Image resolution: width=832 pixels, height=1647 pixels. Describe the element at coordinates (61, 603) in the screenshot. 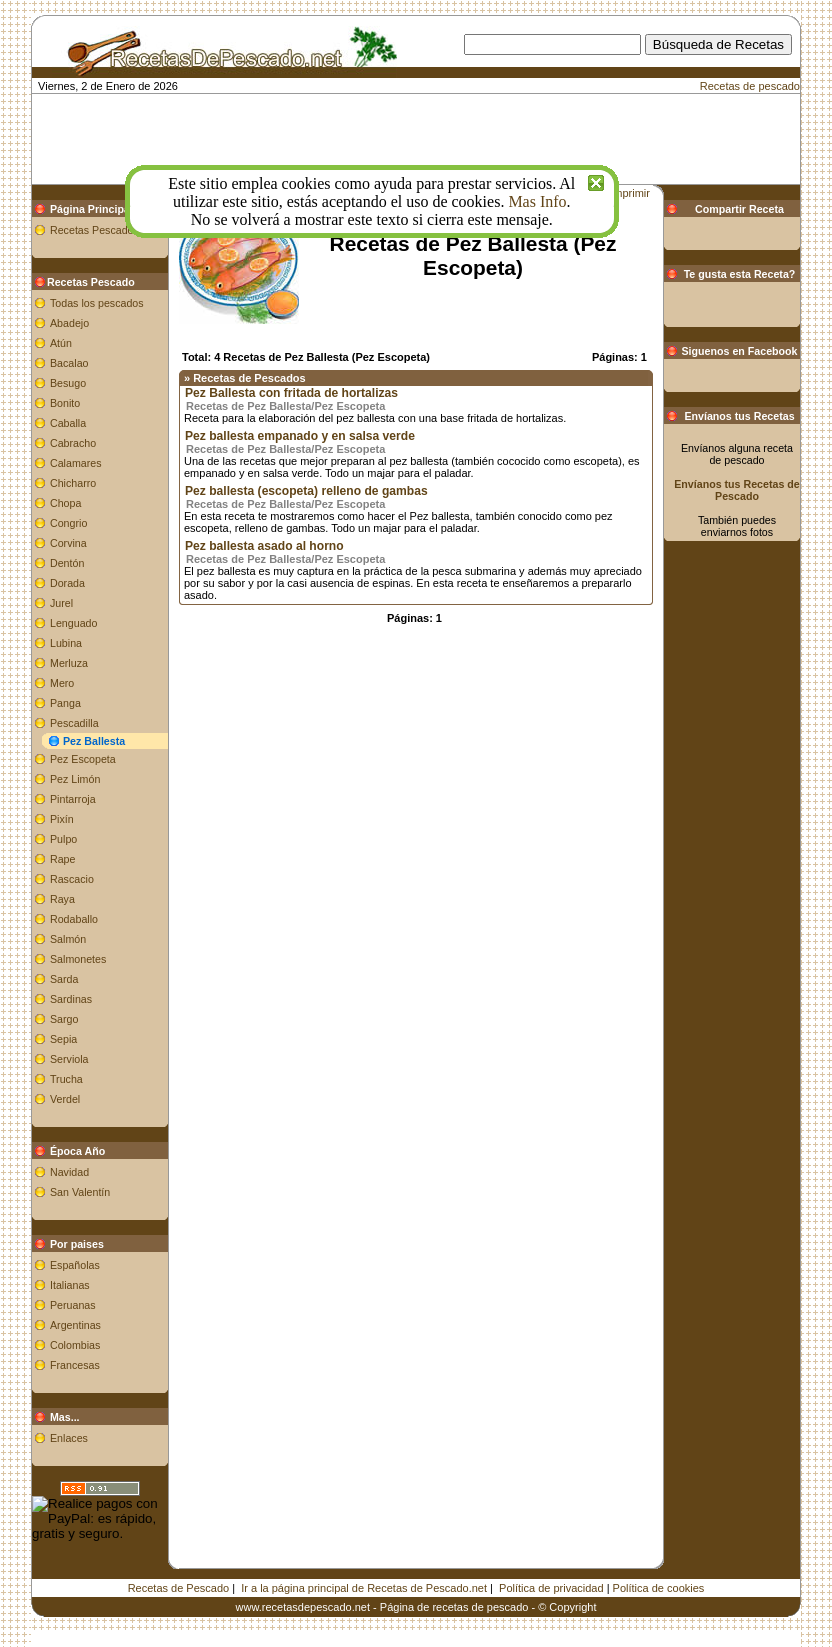

I see `Jurel` at that location.